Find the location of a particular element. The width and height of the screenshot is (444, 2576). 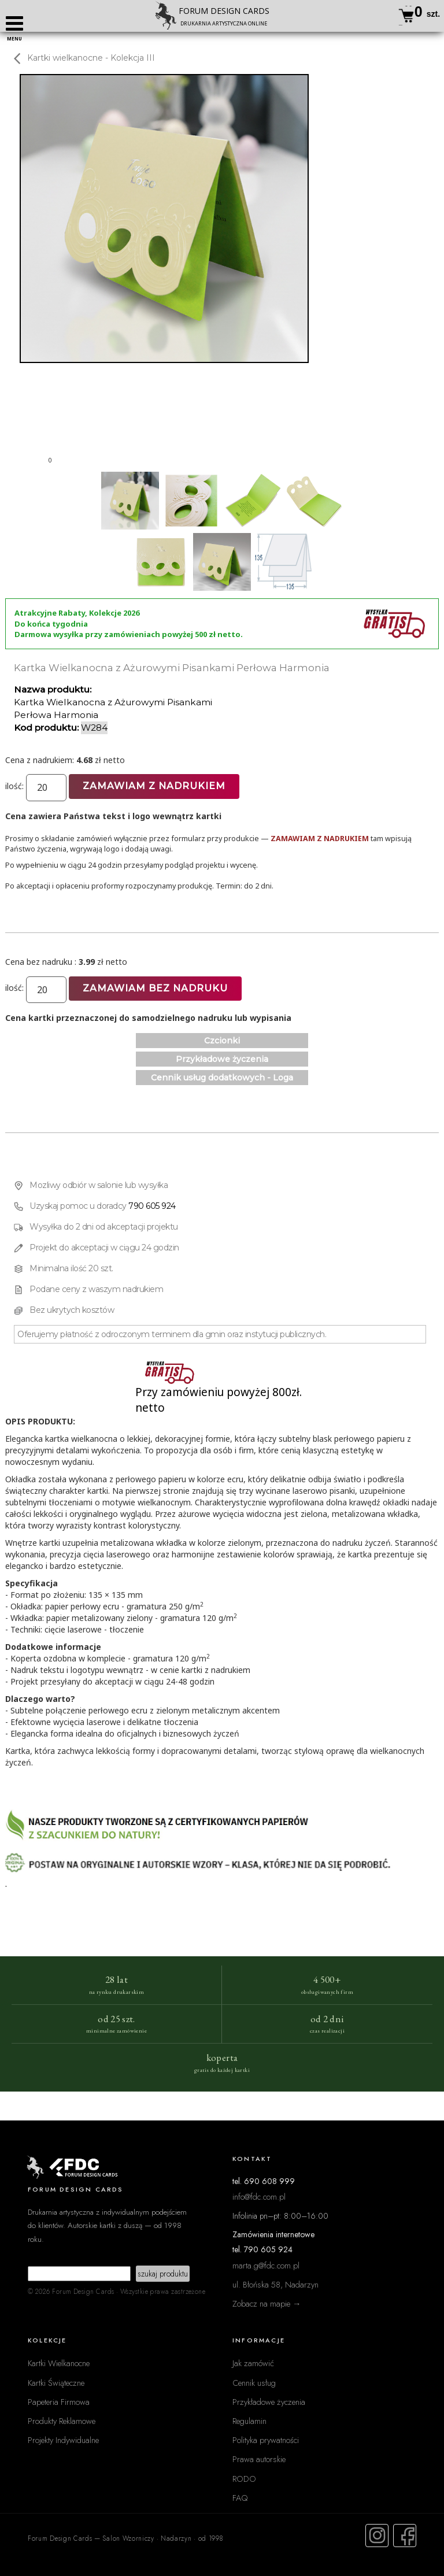

Zamawiam z nadrukiem is located at coordinates (154, 785).